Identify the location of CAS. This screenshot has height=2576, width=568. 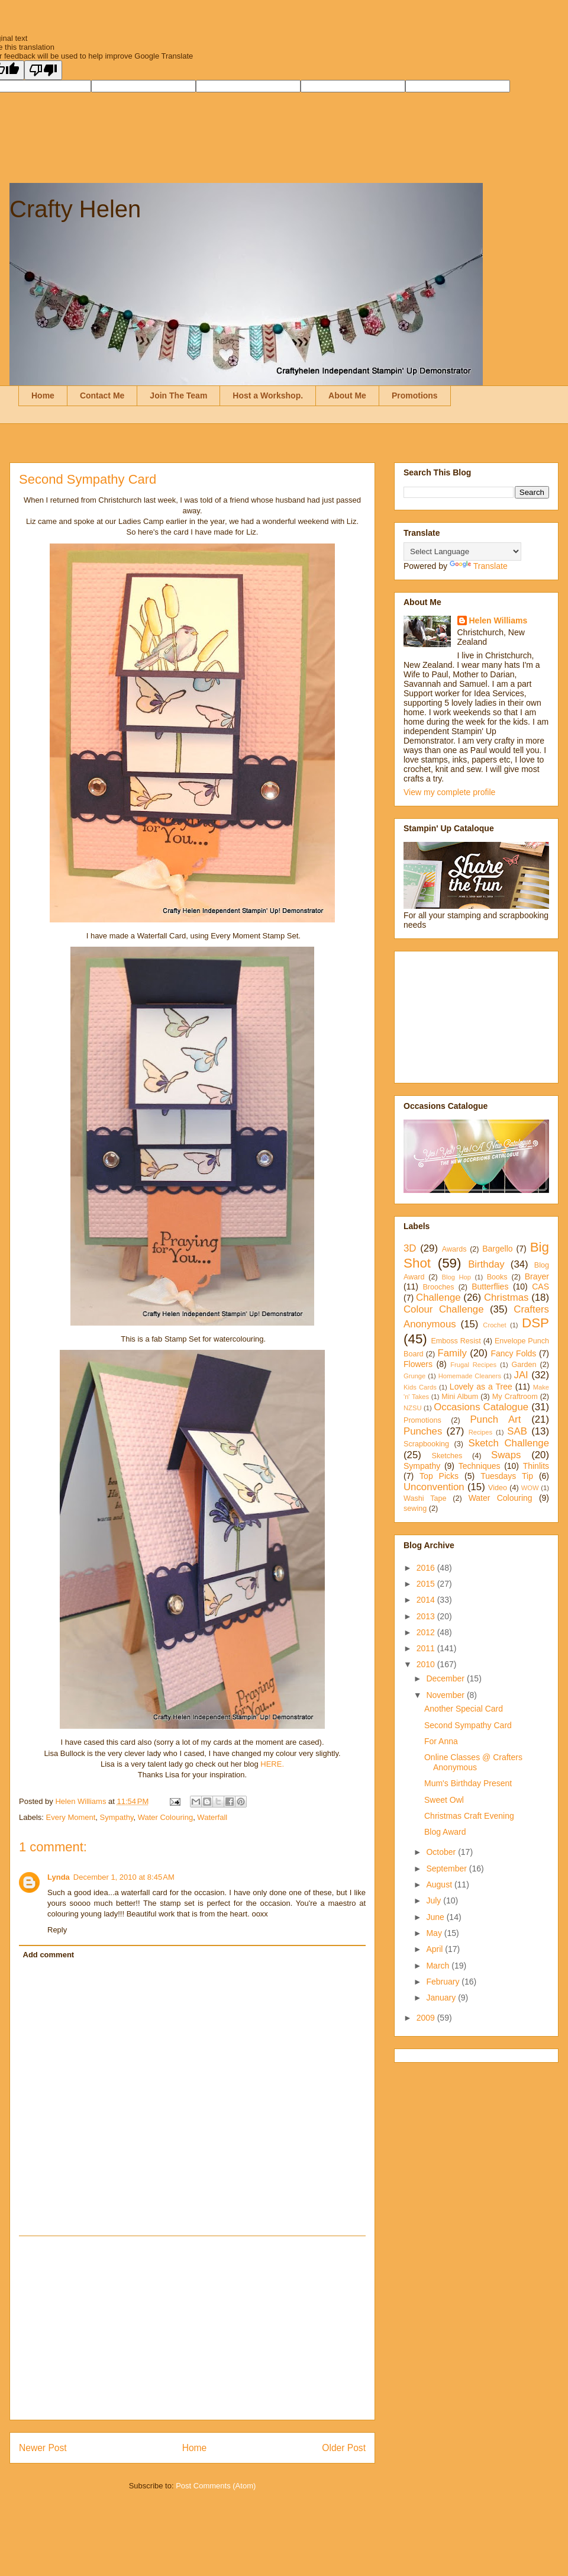
(540, 1286).